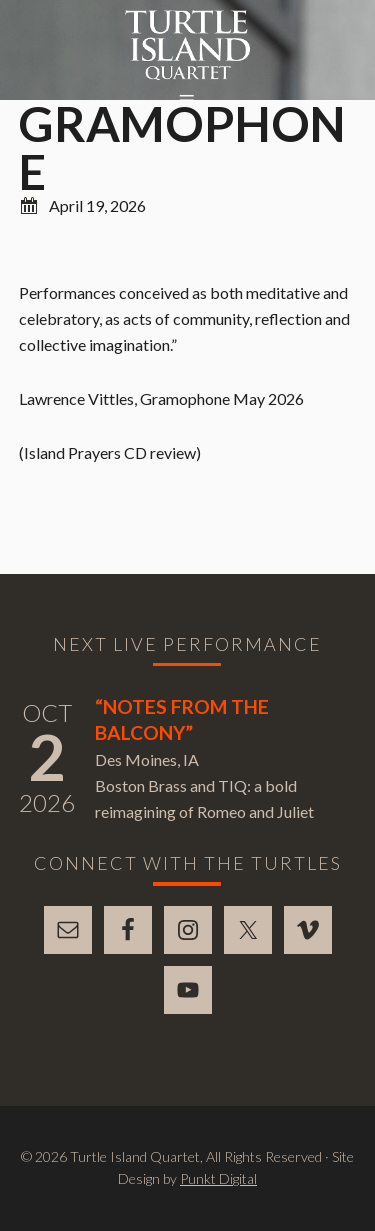 The width and height of the screenshot is (375, 1231). What do you see at coordinates (218, 1178) in the screenshot?
I see `Punkt Digital` at bounding box center [218, 1178].